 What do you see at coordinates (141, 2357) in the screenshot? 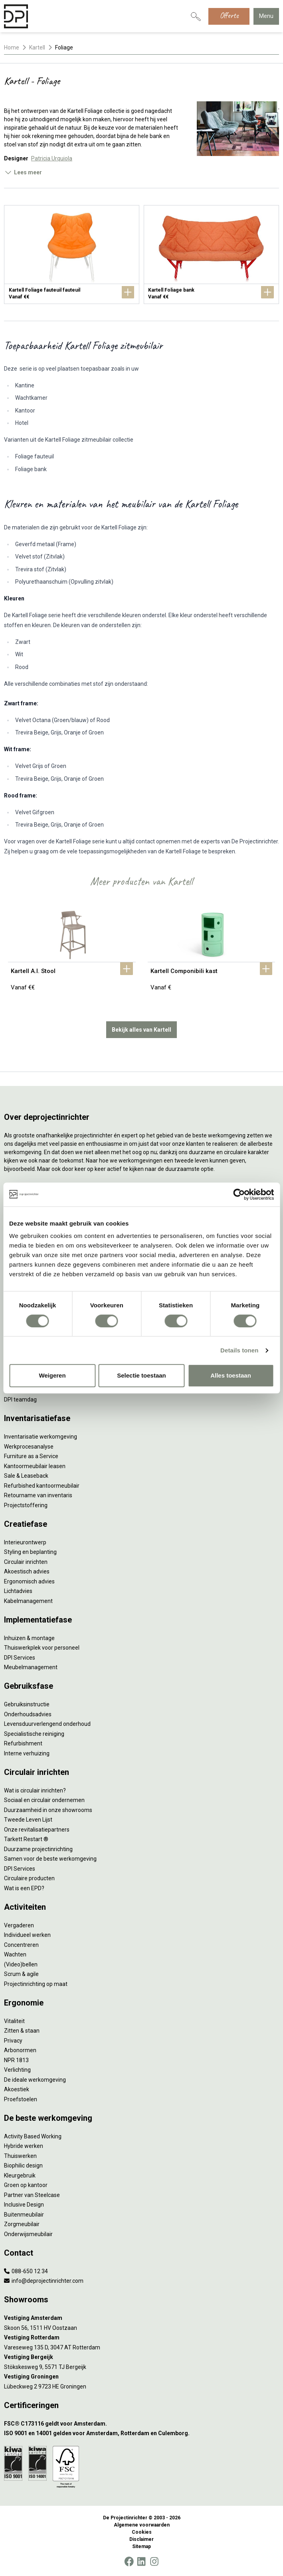
I see `[Vestiging Bergeijk]` at bounding box center [141, 2357].